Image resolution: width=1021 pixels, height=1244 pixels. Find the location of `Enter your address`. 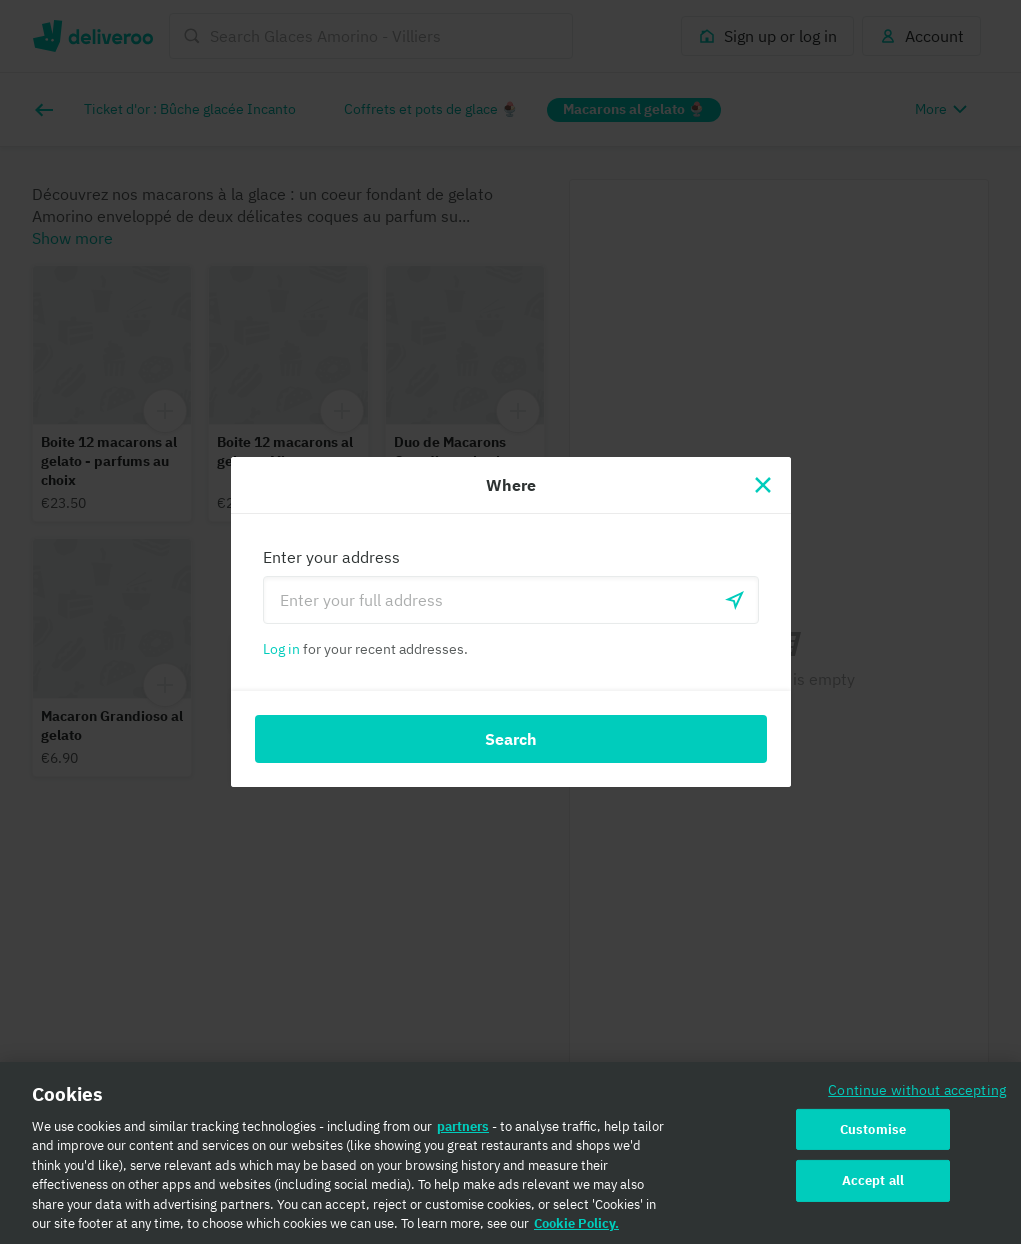

Enter your address is located at coordinates (331, 557).